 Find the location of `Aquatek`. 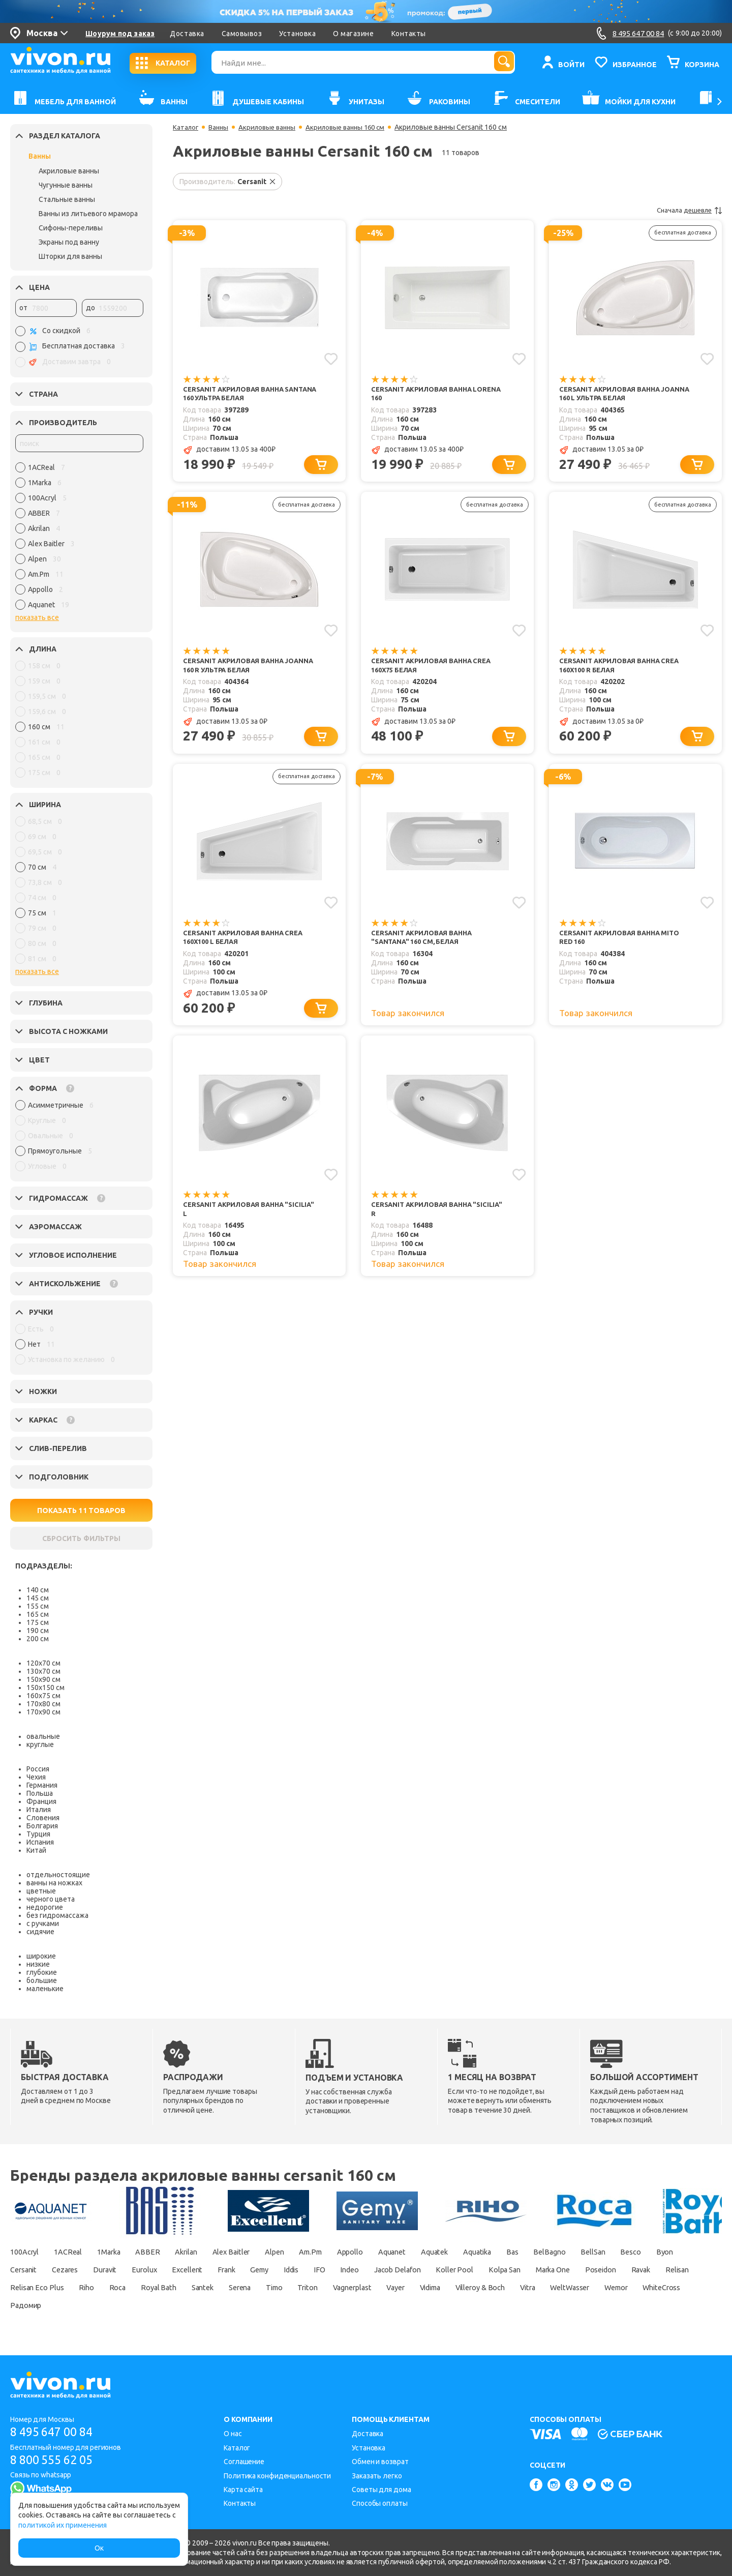

Aquatek is located at coordinates (496, 2252).